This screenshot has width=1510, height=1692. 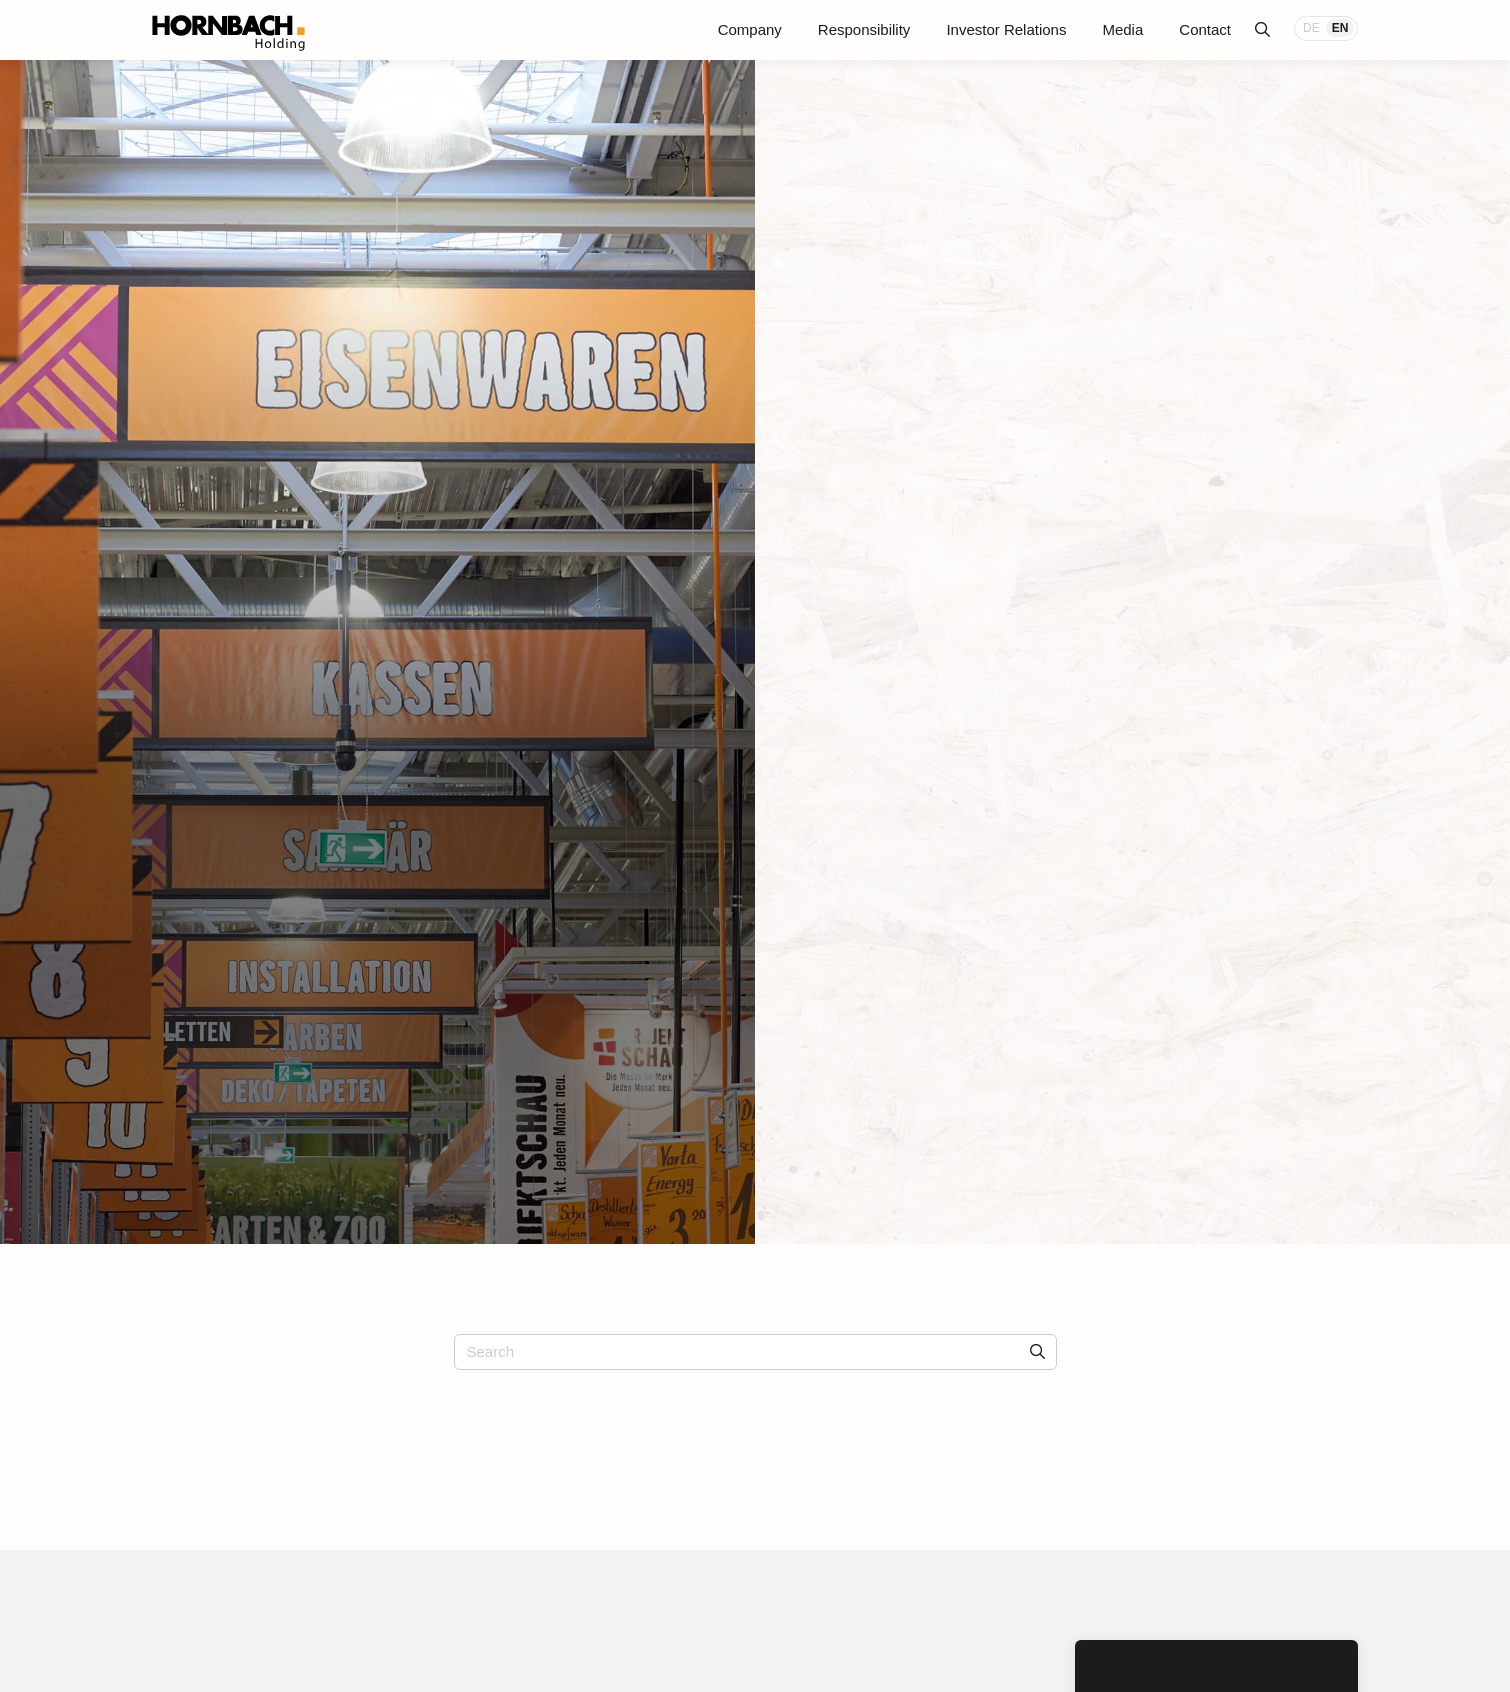 I want to click on Company, so click(x=750, y=29).